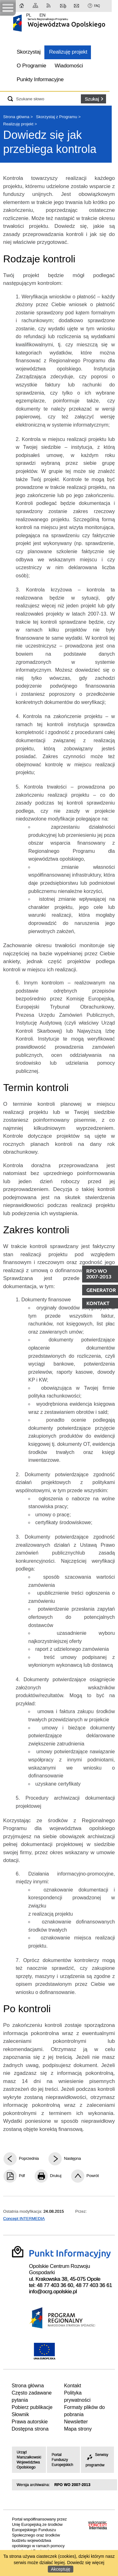  Describe the element at coordinates (20, 2414) in the screenshot. I see `Słownik` at that location.